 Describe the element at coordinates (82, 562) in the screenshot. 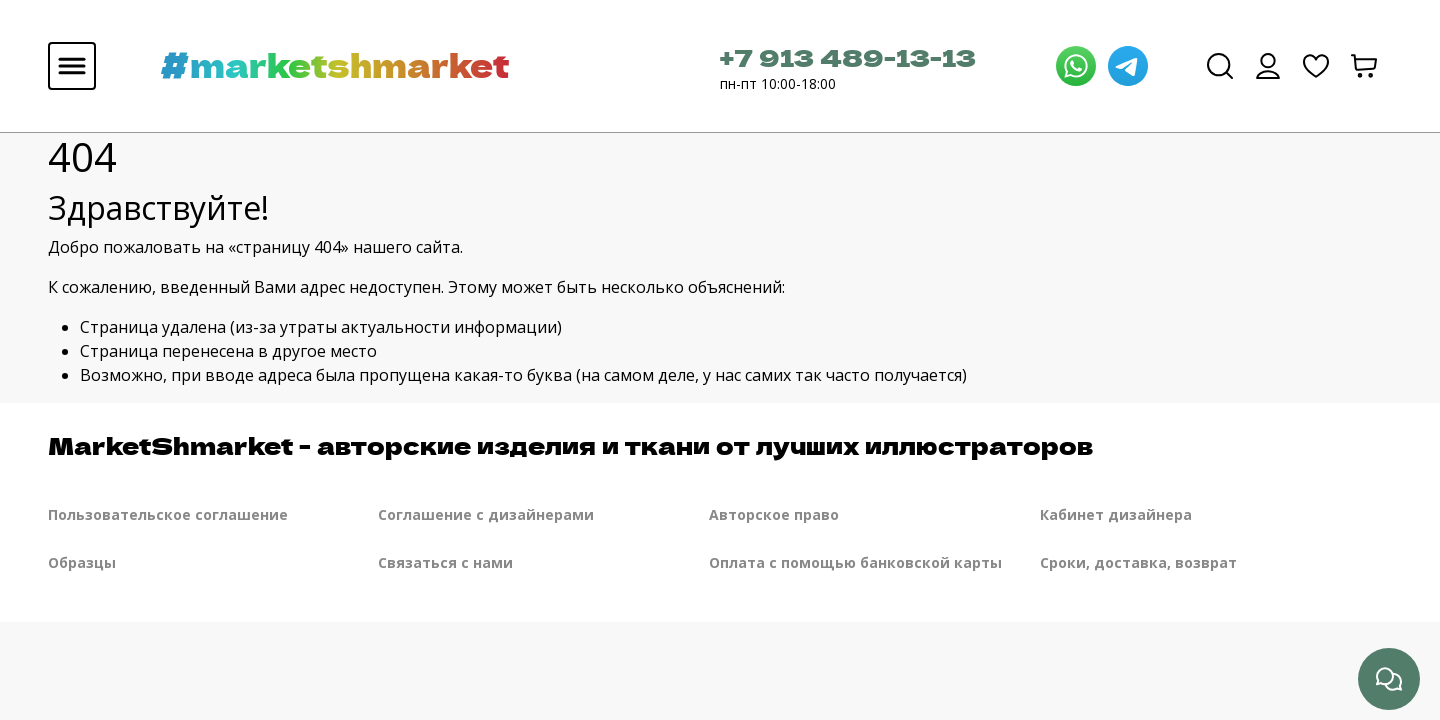

I see `Образцы` at that location.